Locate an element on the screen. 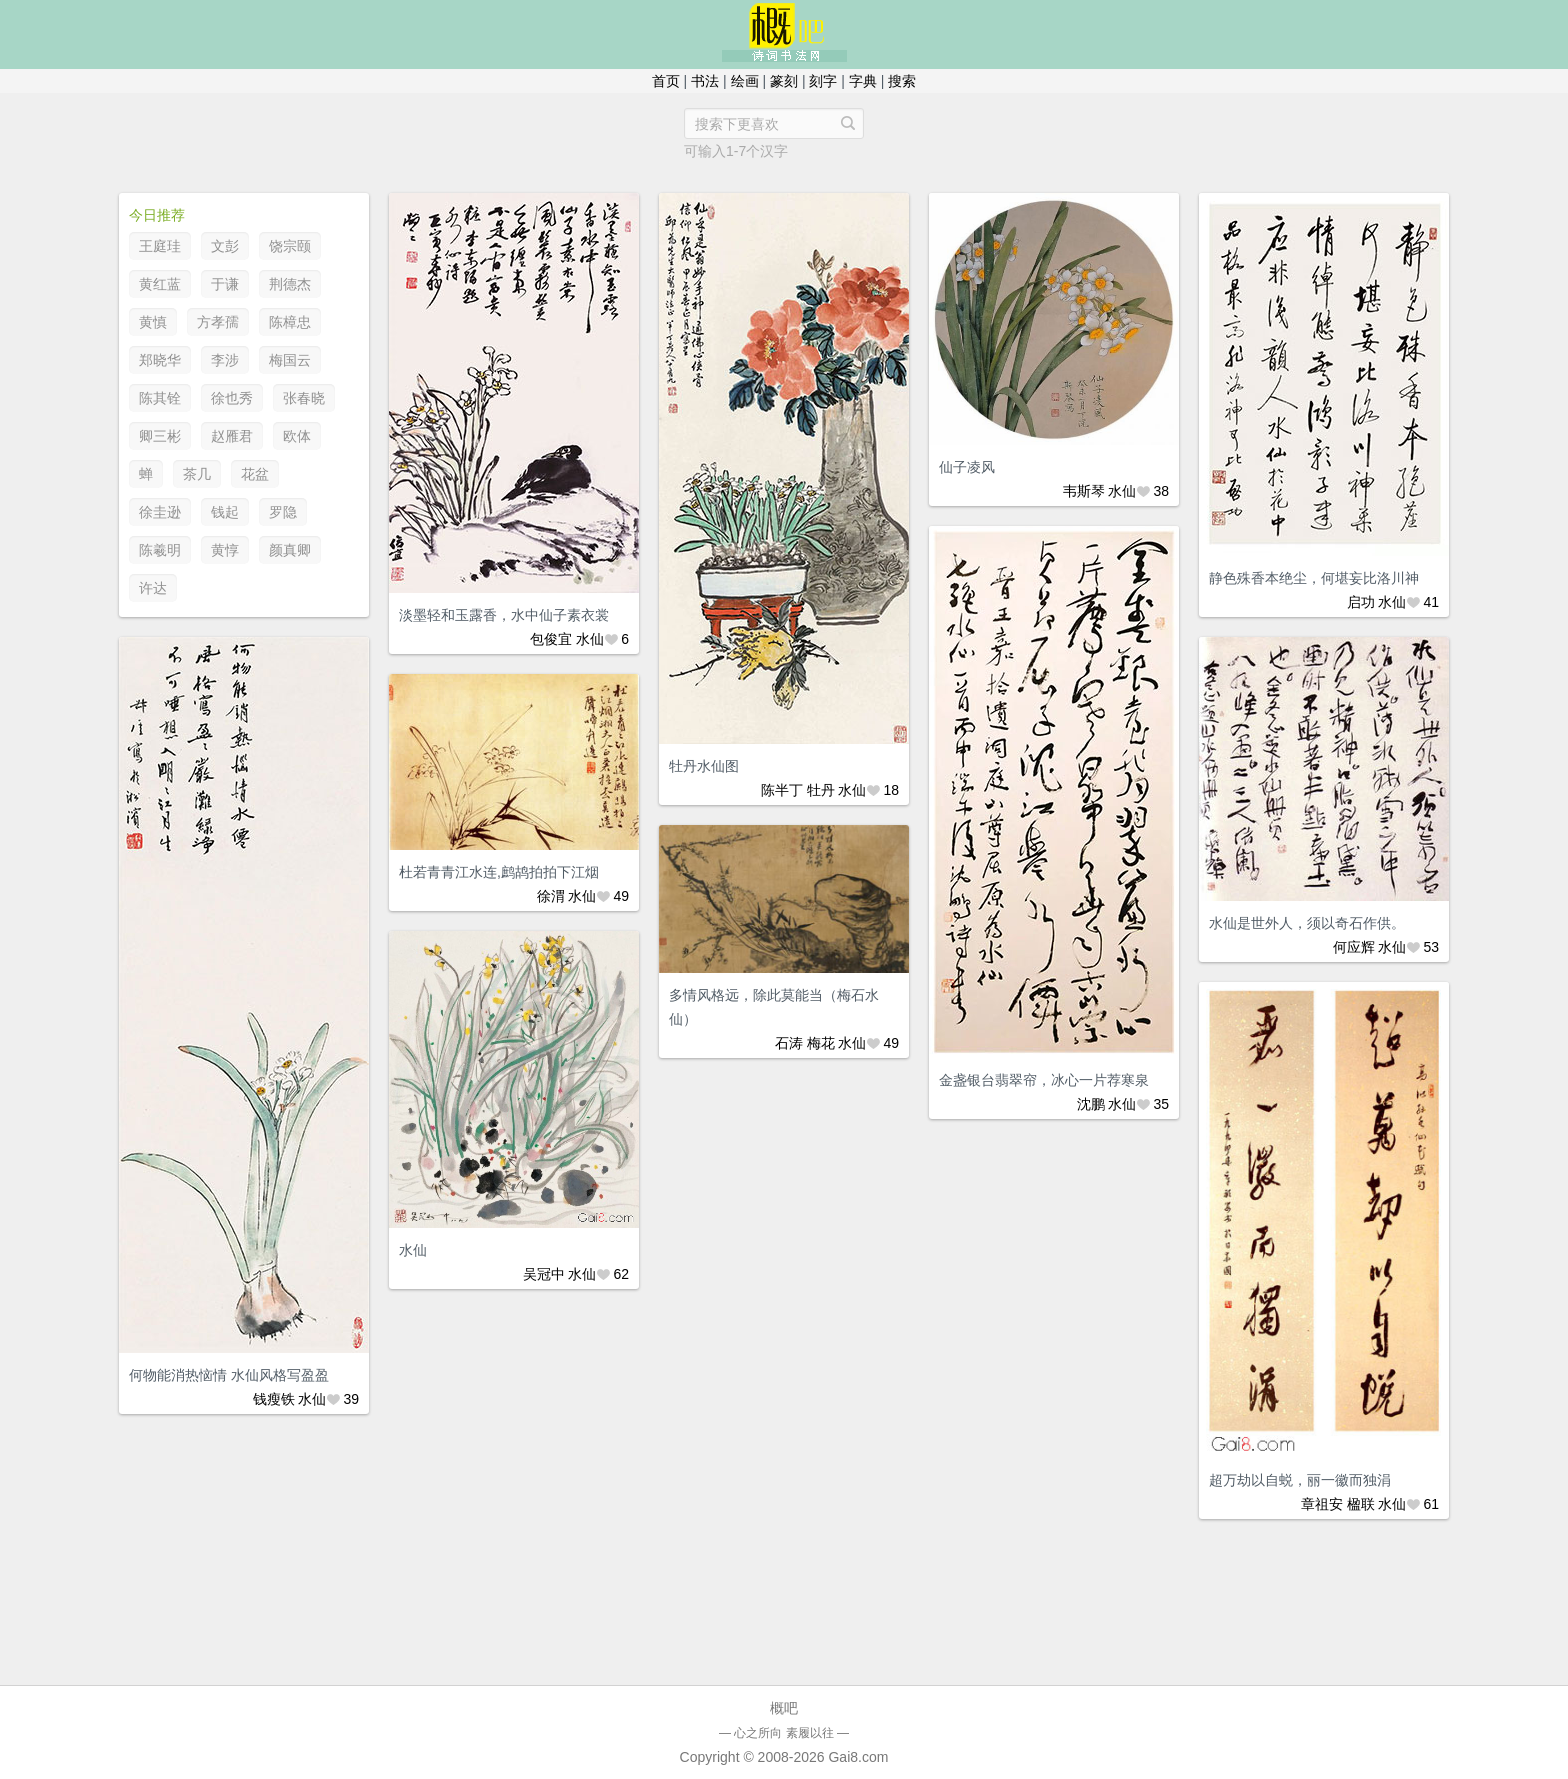 This screenshot has width=1568, height=1779. 卿三彬 is located at coordinates (160, 436).